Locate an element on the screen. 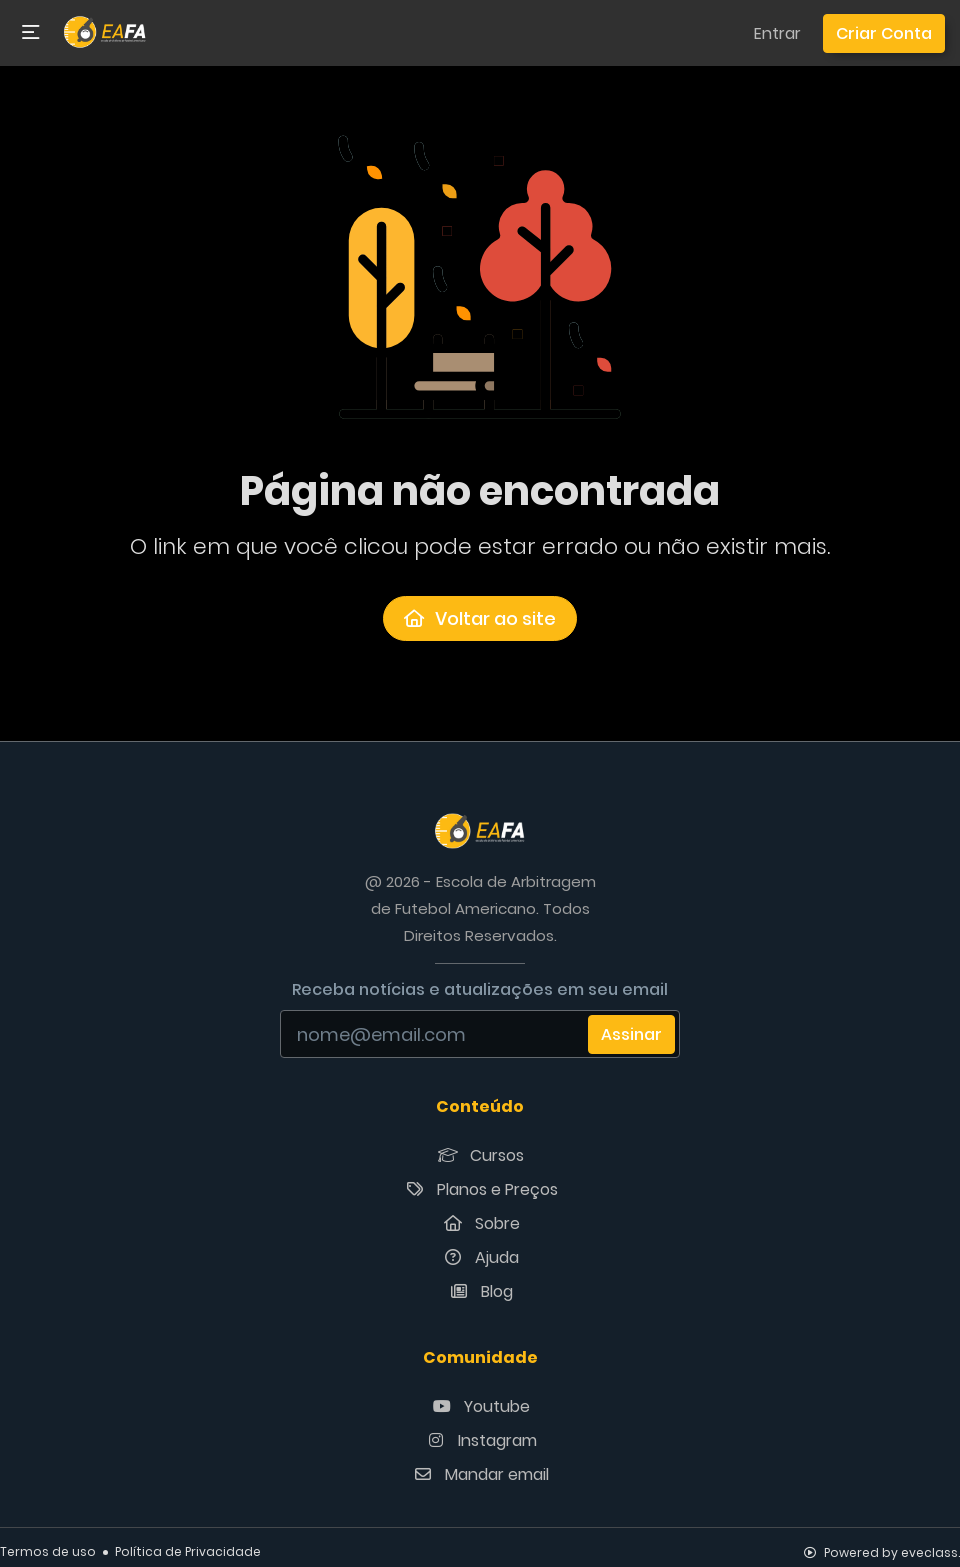 This screenshot has height=1567, width=960. Planos e Preços is located at coordinates (480, 1189).